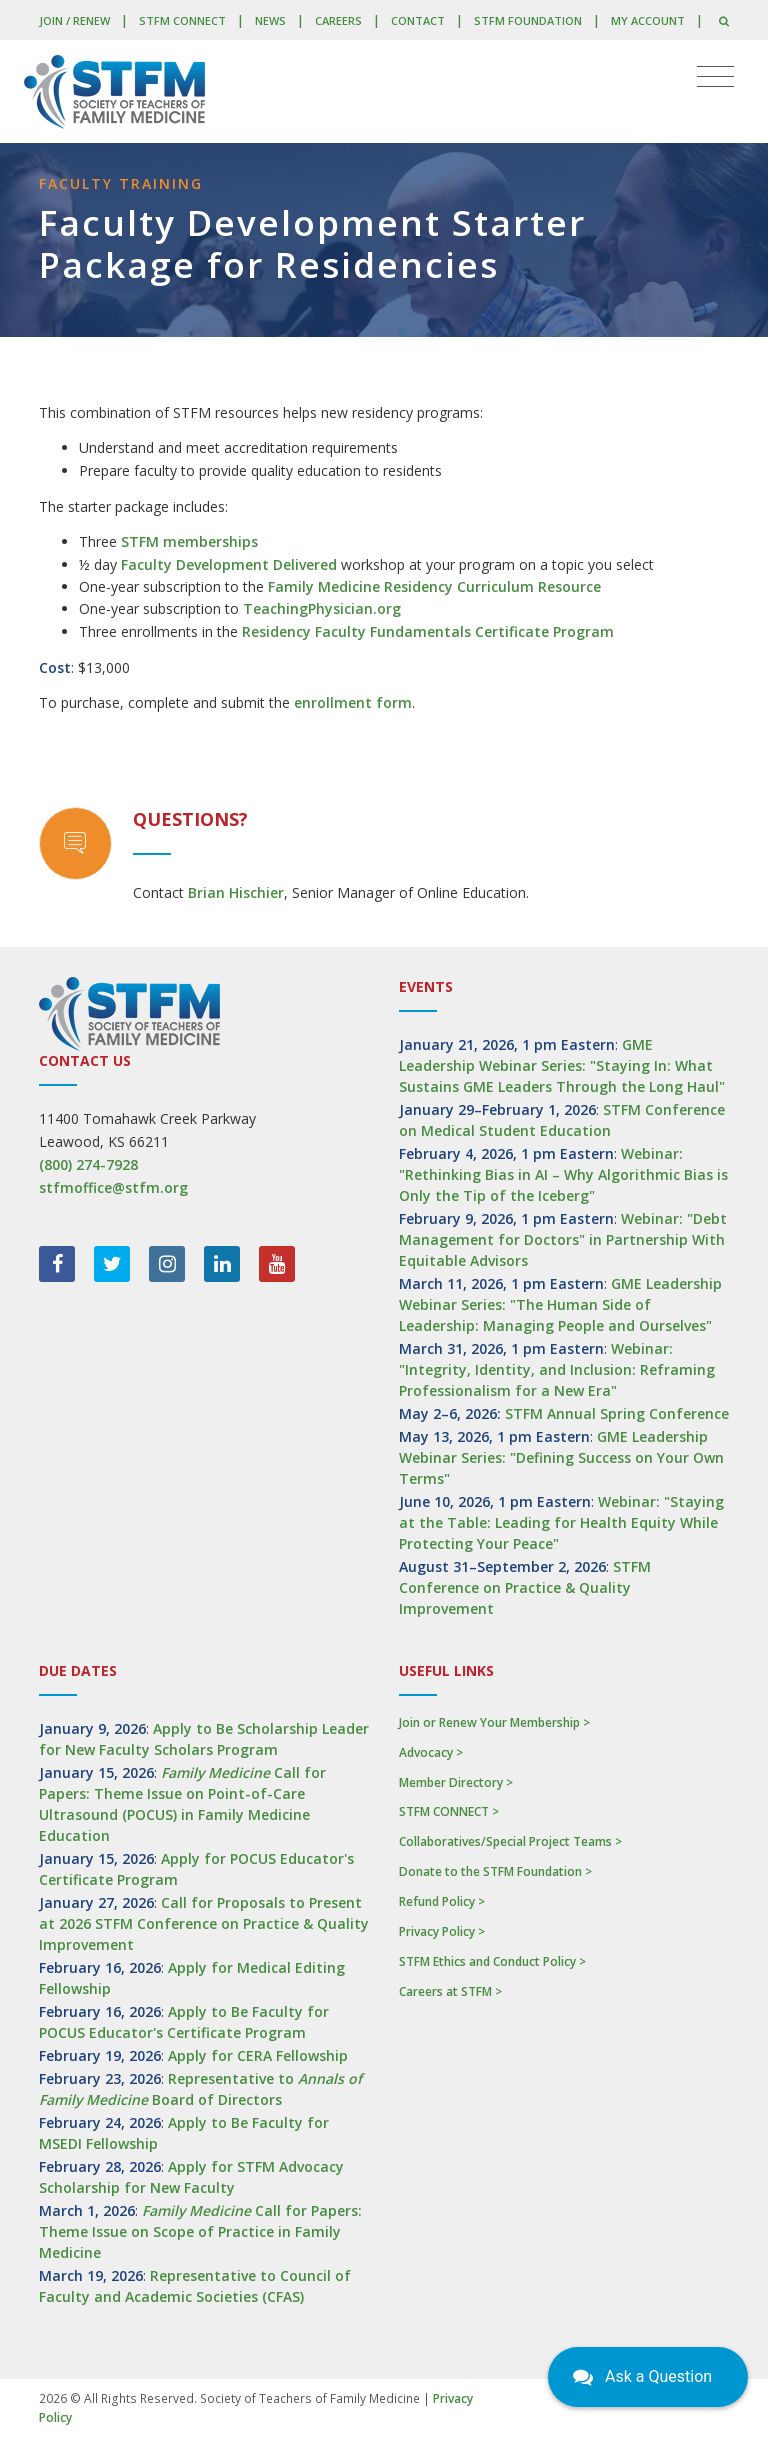 The image size is (768, 2437). Describe the element at coordinates (442, 1901) in the screenshot. I see `Refund Policy >` at that location.